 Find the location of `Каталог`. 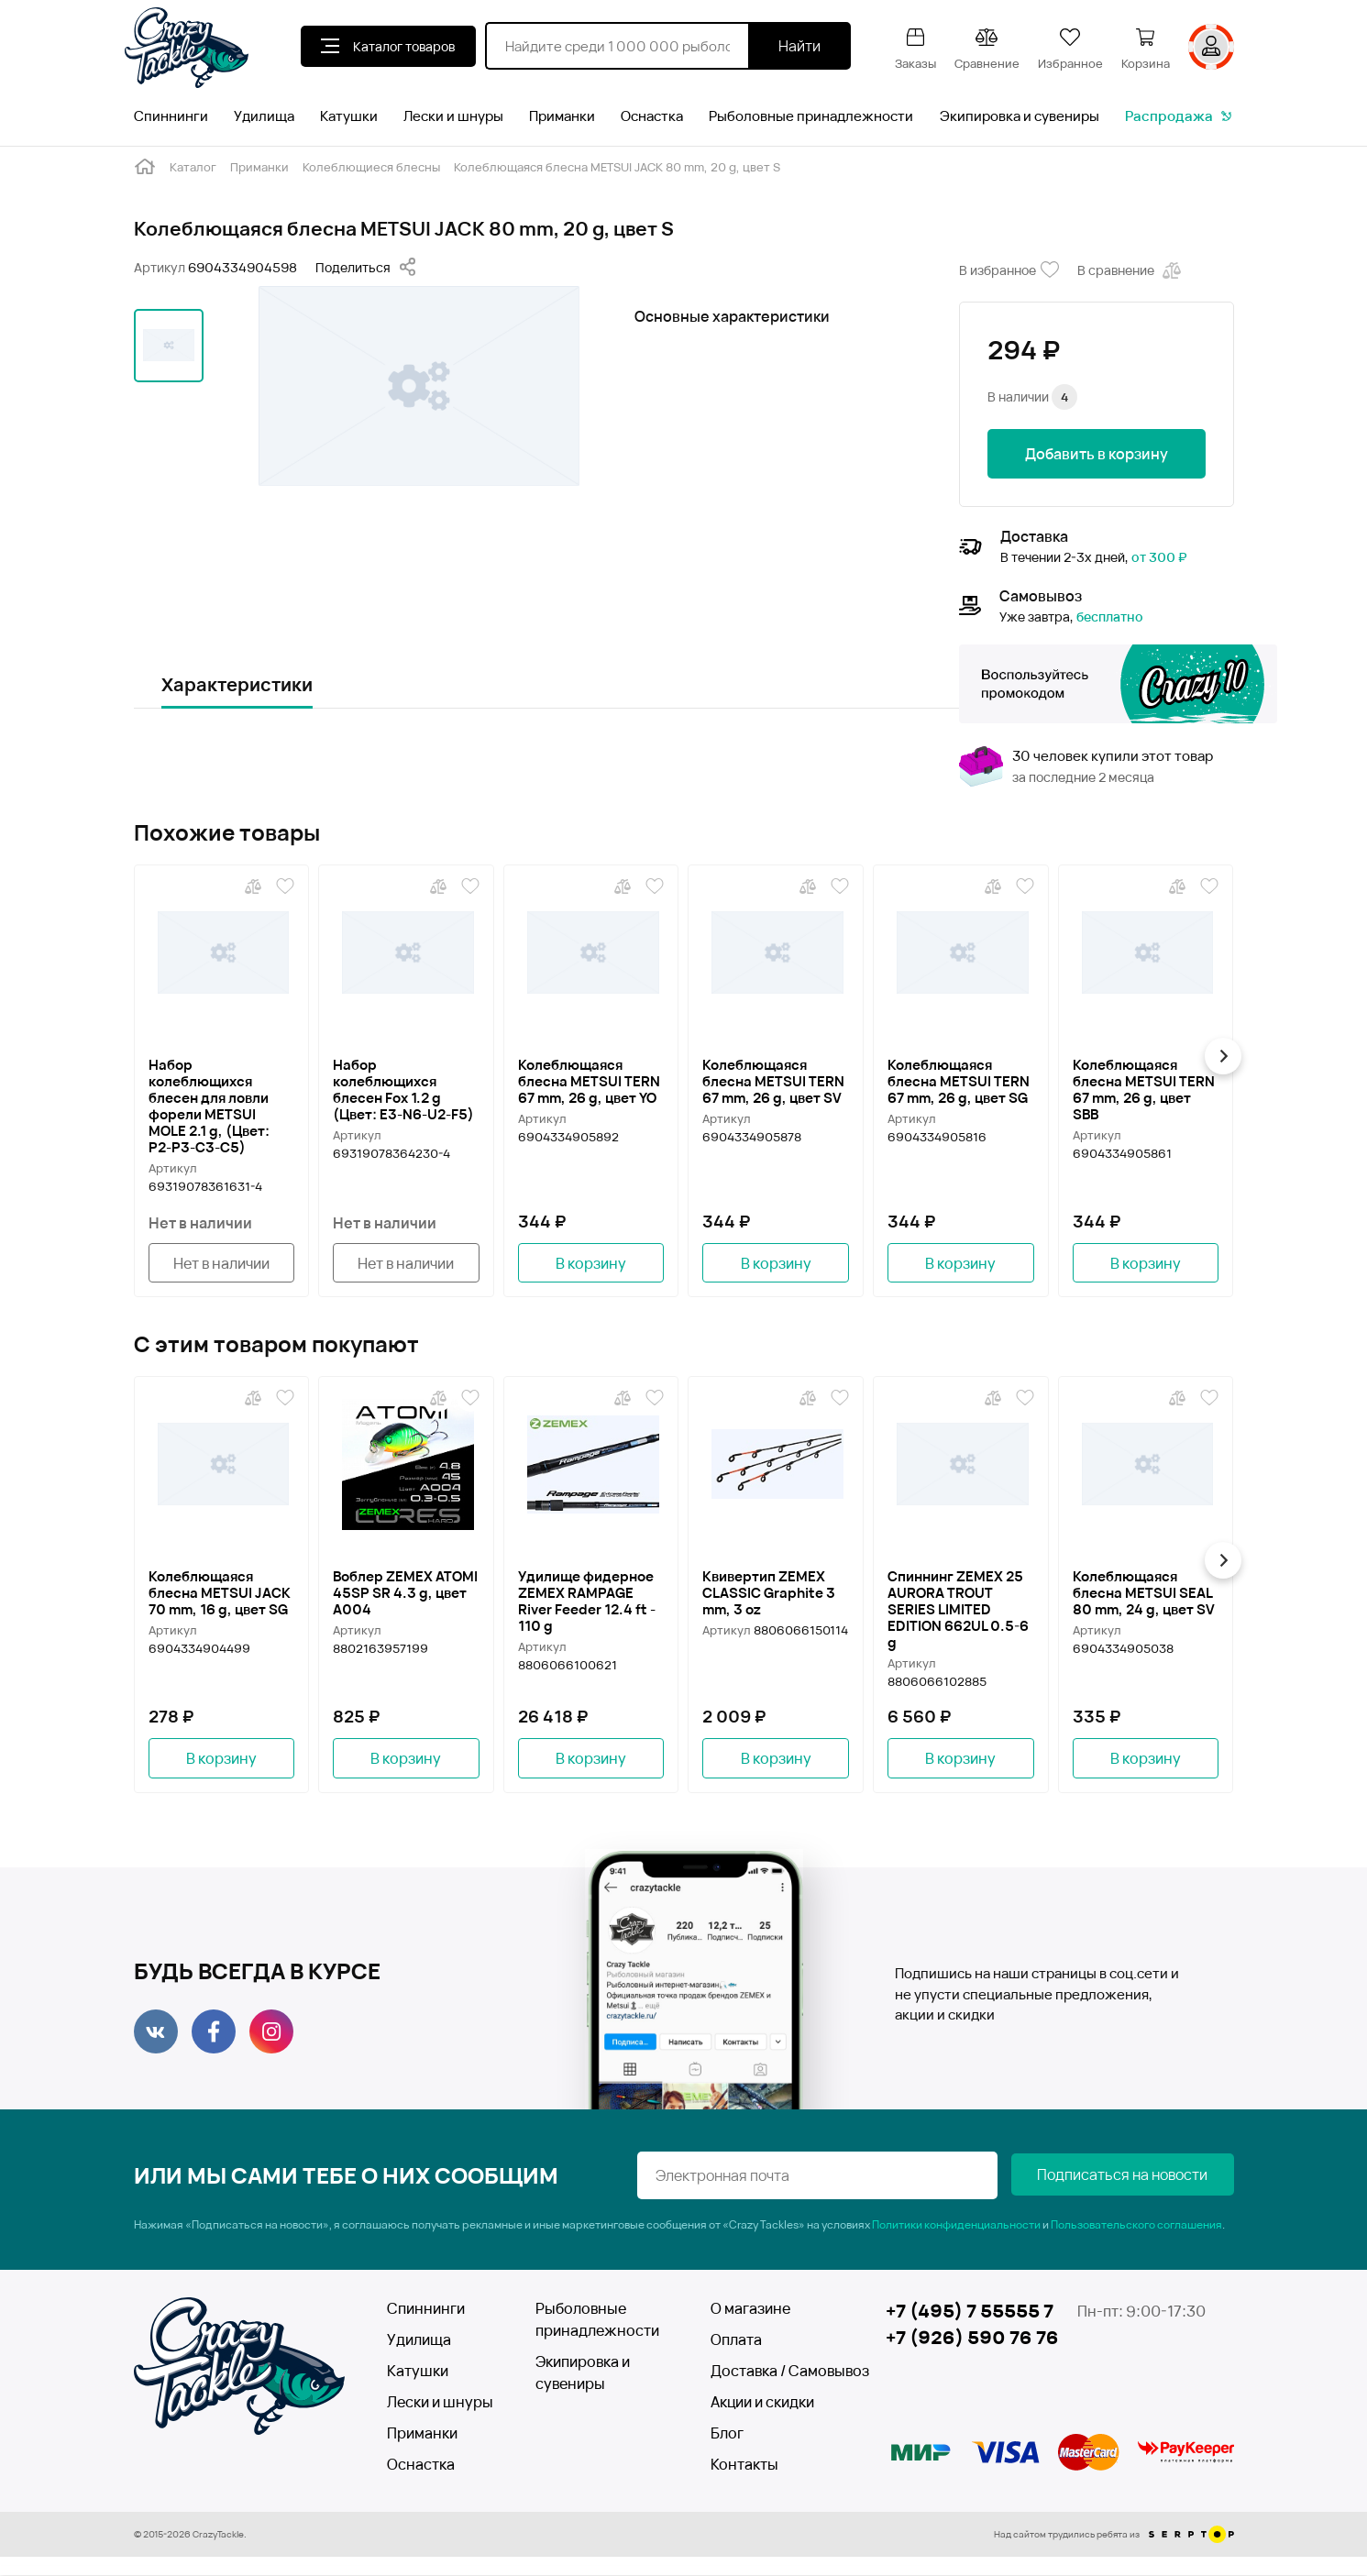

Каталог is located at coordinates (193, 167).